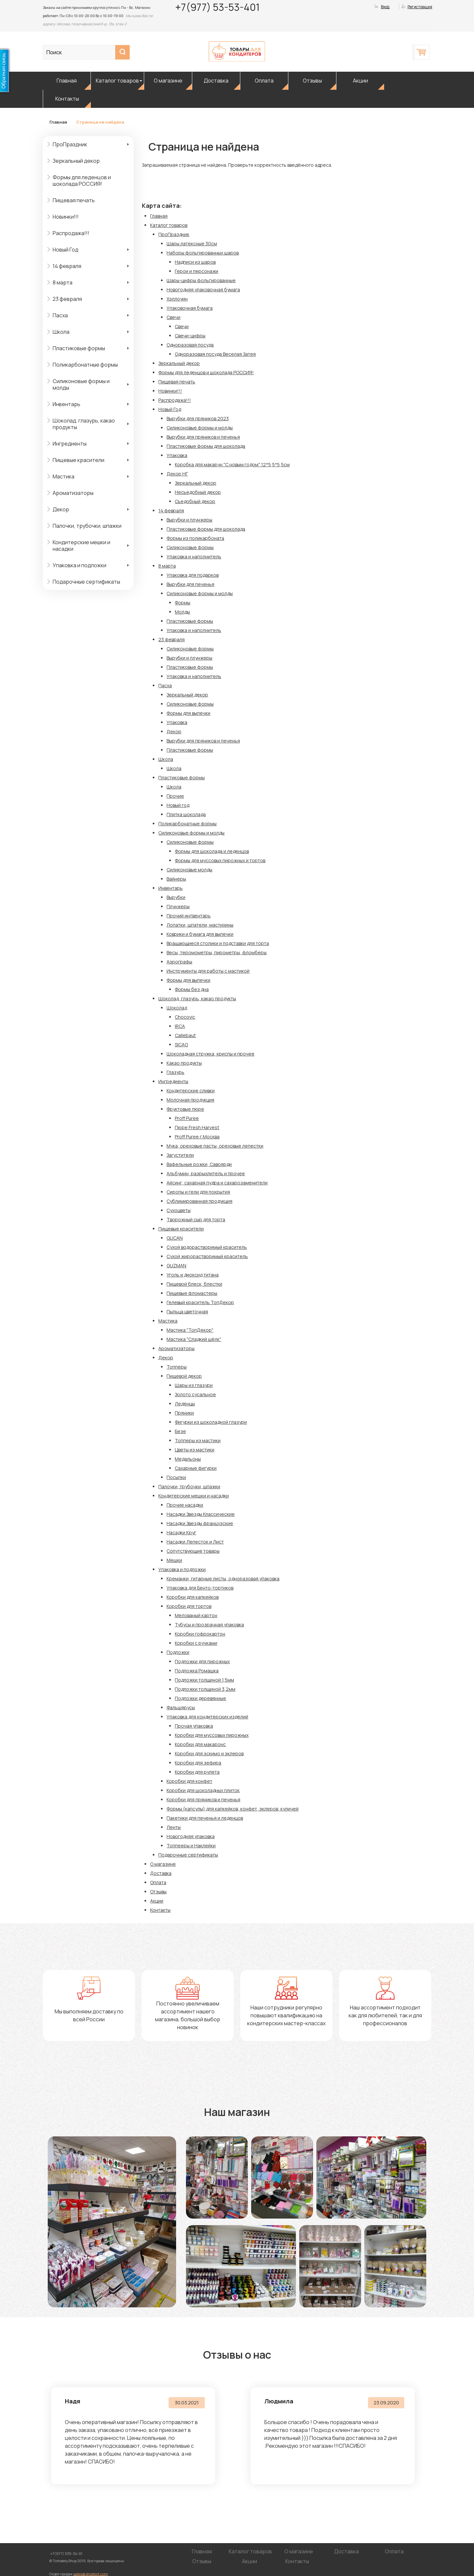 This screenshot has width=474, height=2576. What do you see at coordinates (185, 1505) in the screenshot?
I see `Прочие насадки` at bounding box center [185, 1505].